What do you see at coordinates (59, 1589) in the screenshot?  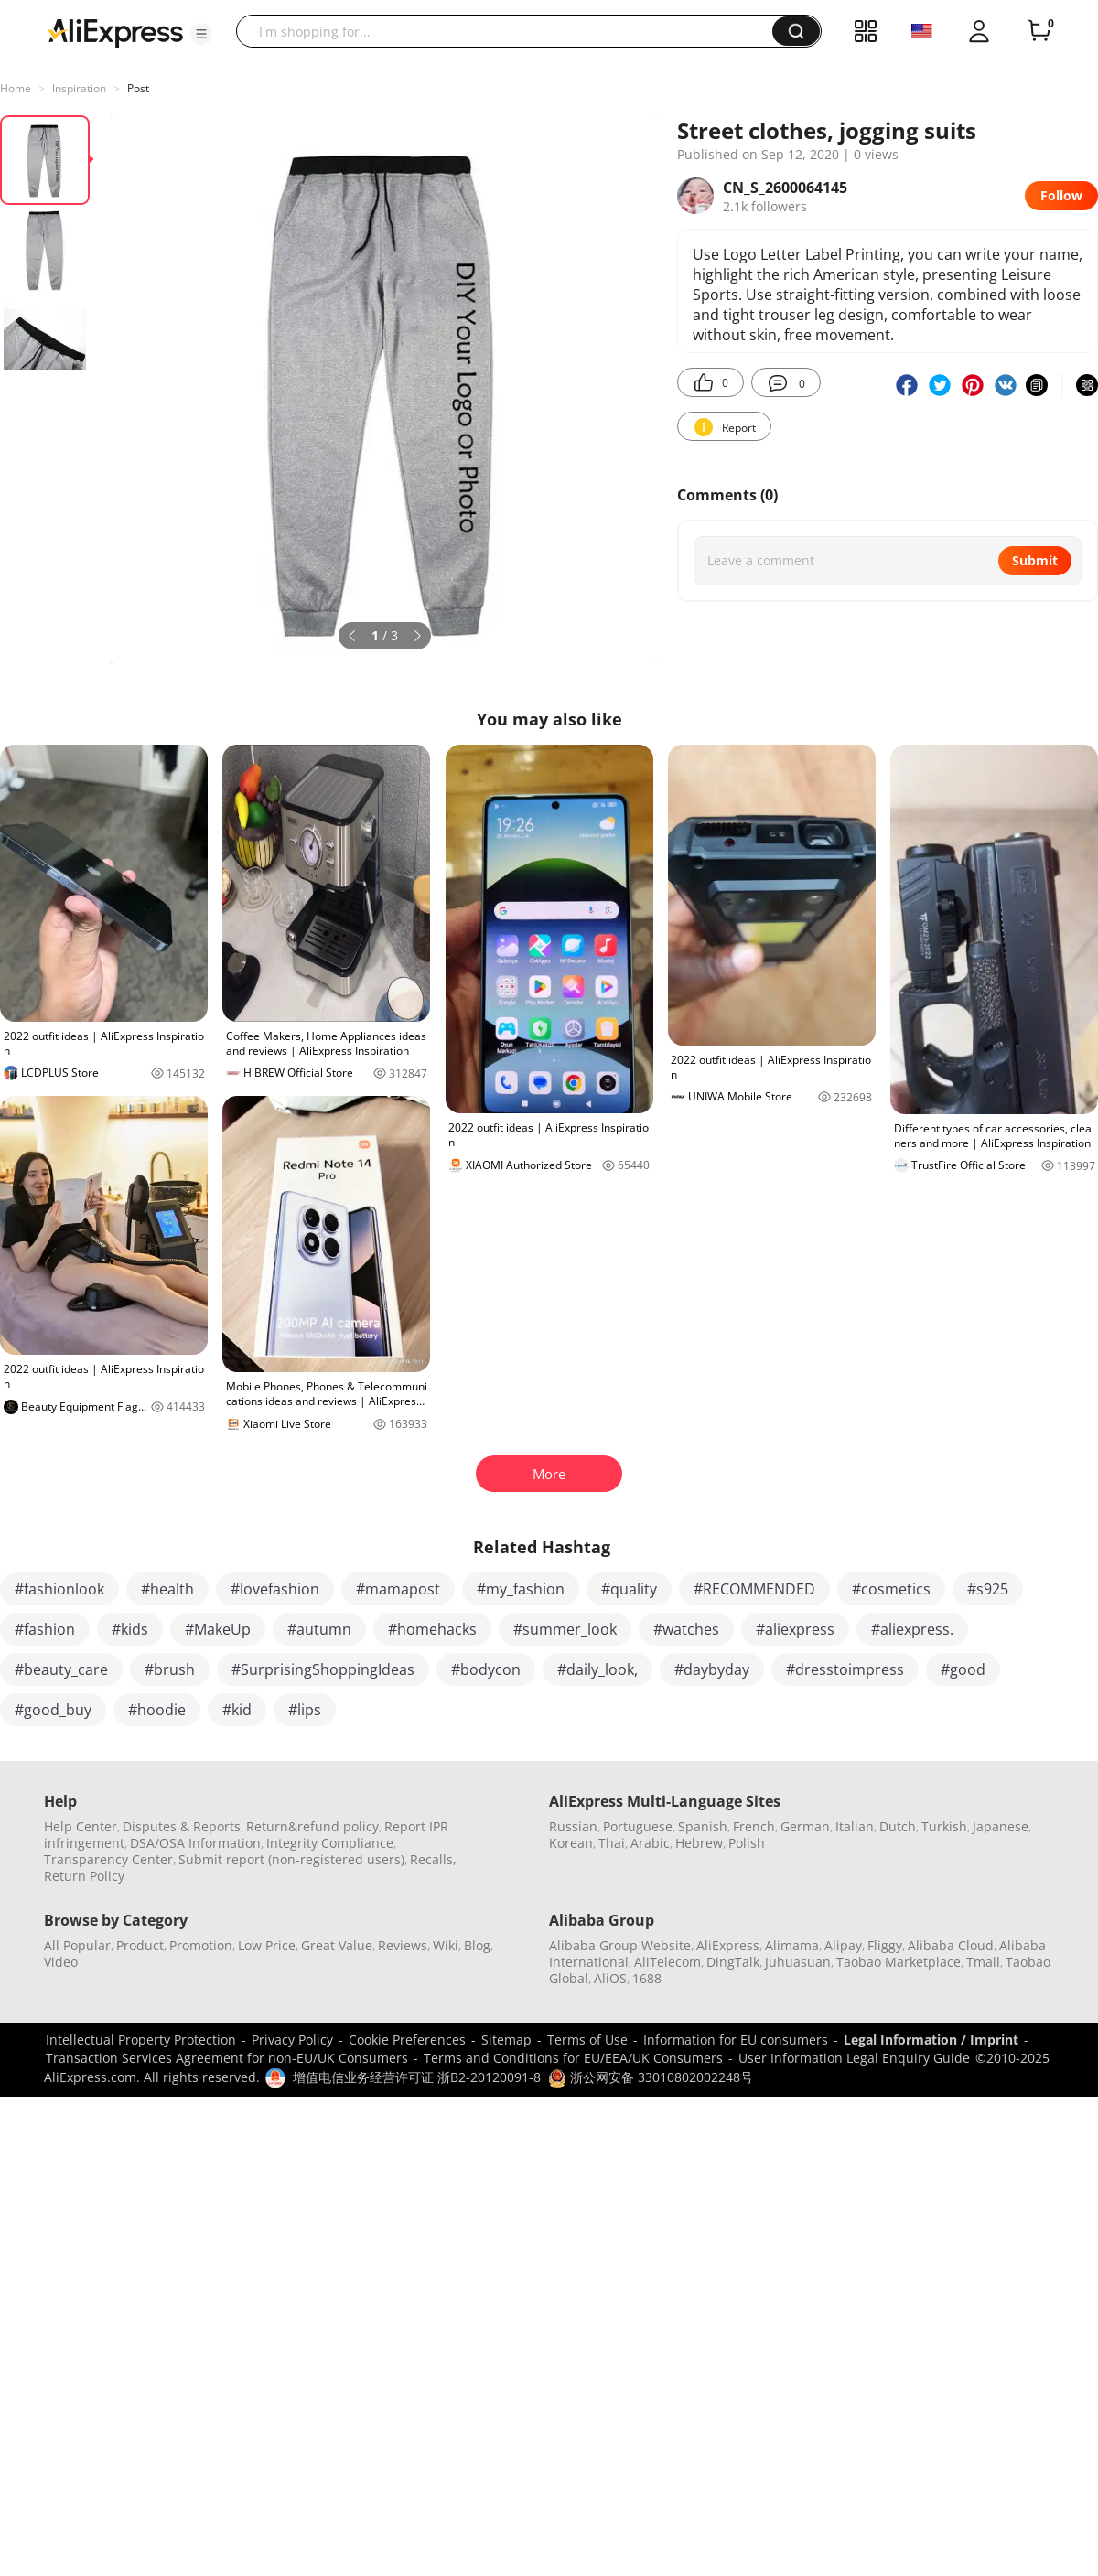 I see `#fashionlook` at bounding box center [59, 1589].